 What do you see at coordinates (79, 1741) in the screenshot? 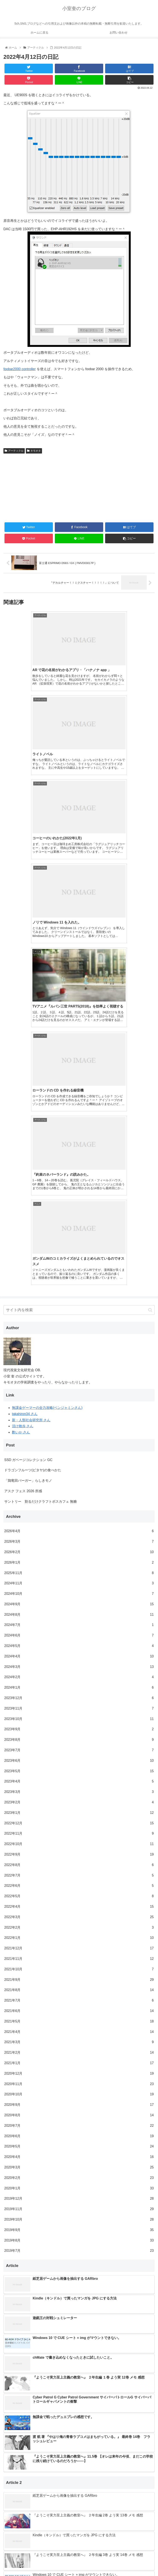
I see `2020年8月` at bounding box center [79, 1741].